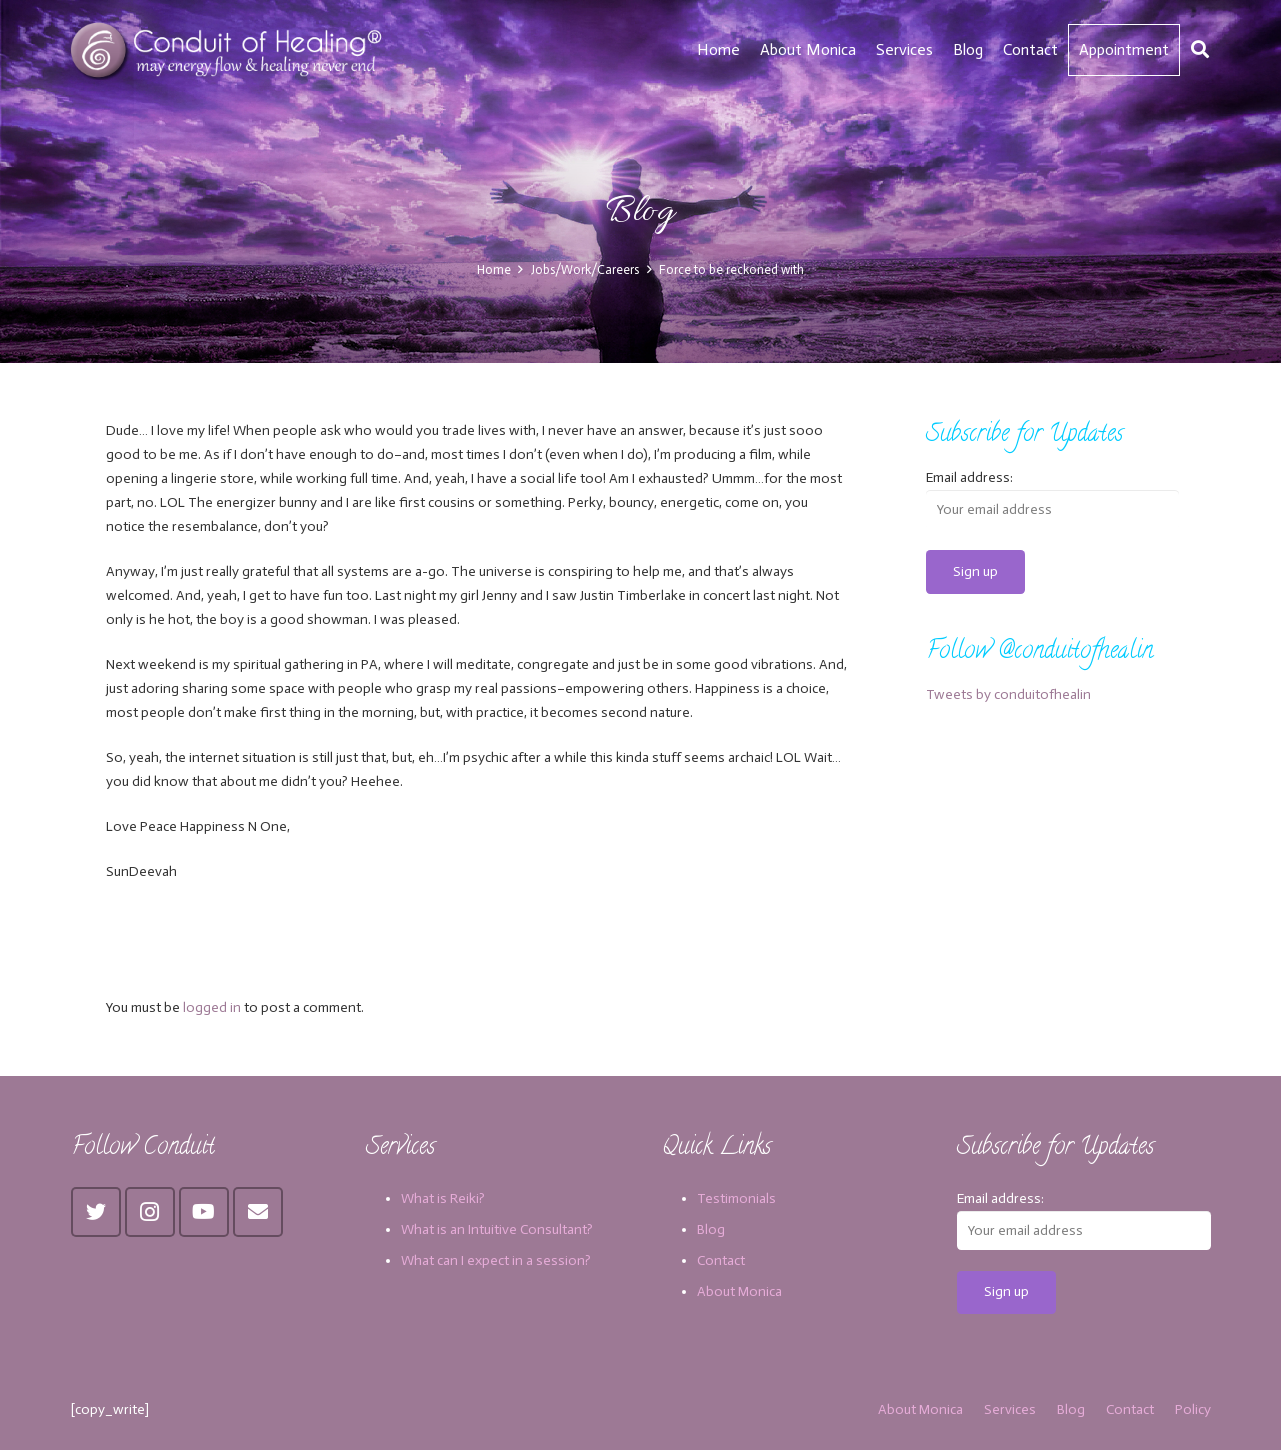 Image resolution: width=1281 pixels, height=1450 pixels. Describe the element at coordinates (736, 1198) in the screenshot. I see `Testimonials` at that location.